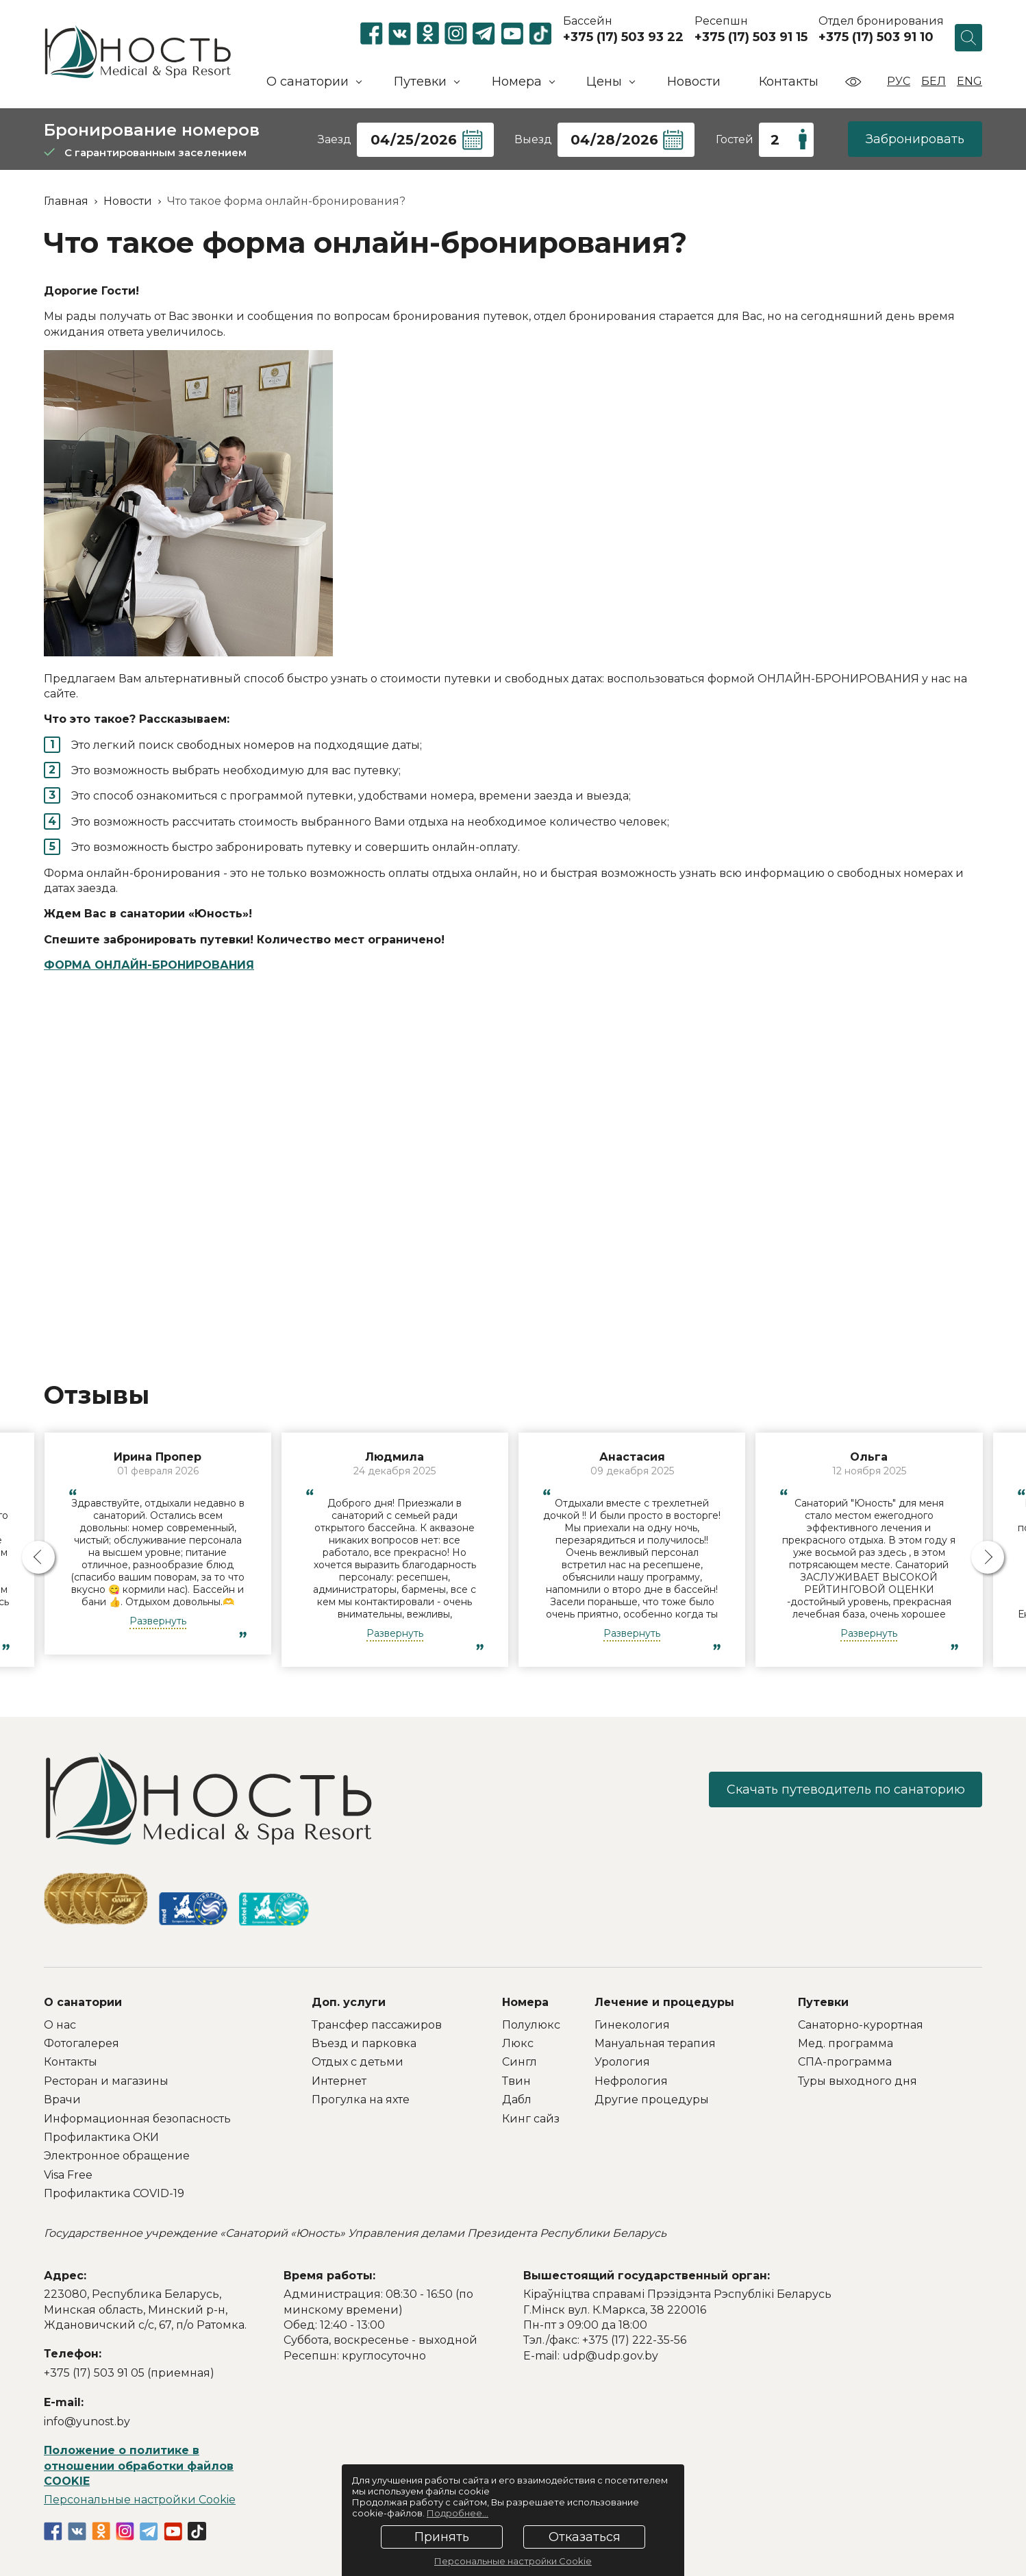 The width and height of the screenshot is (1026, 2576). I want to click on Трансфер пассажиров, so click(377, 2024).